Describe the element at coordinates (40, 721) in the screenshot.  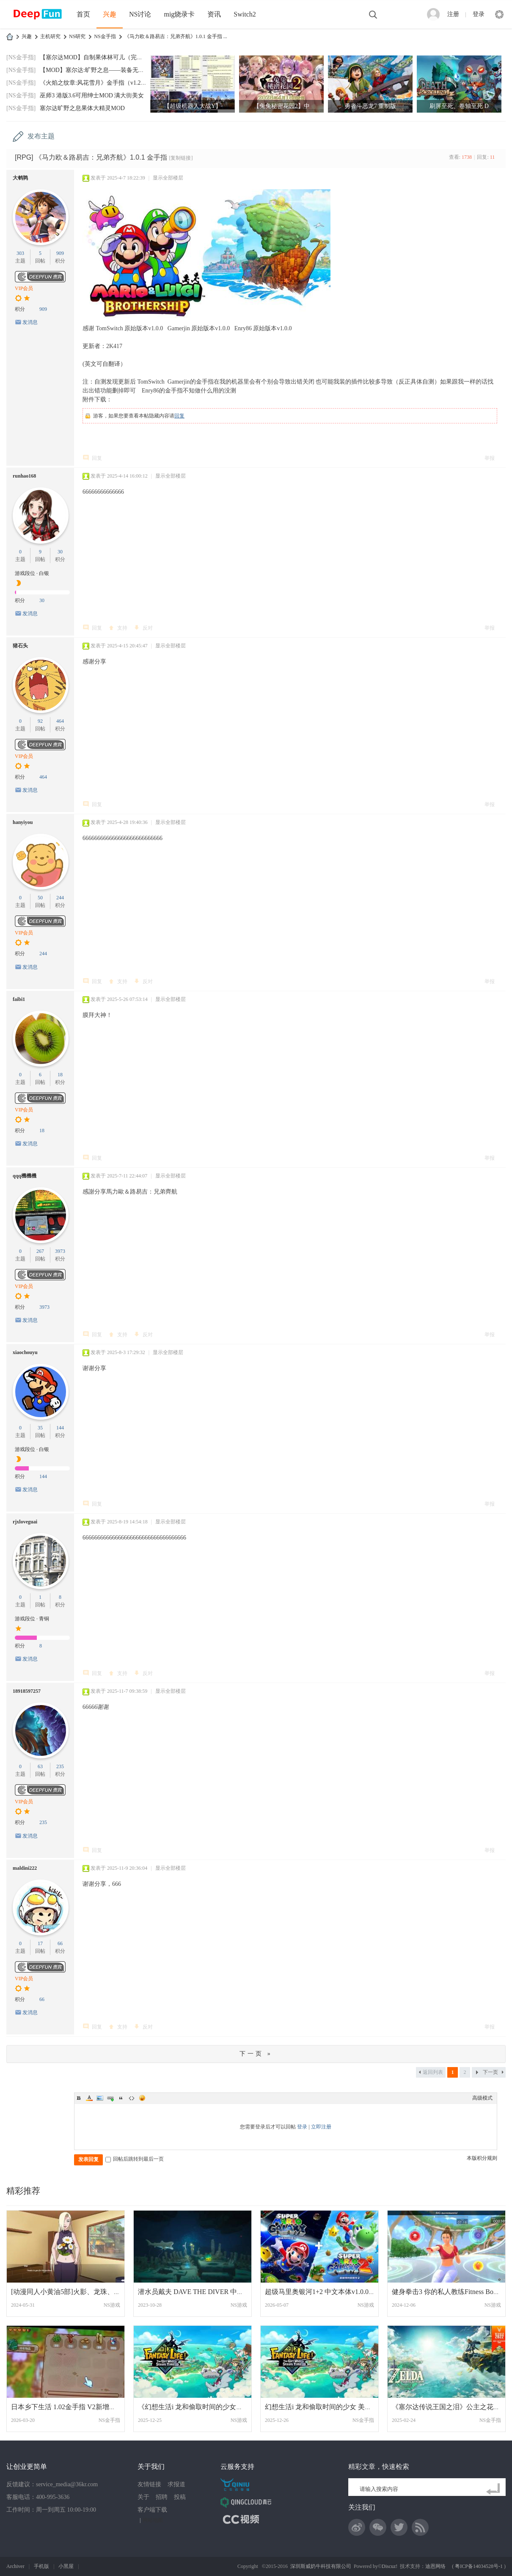
I see `92` at that location.